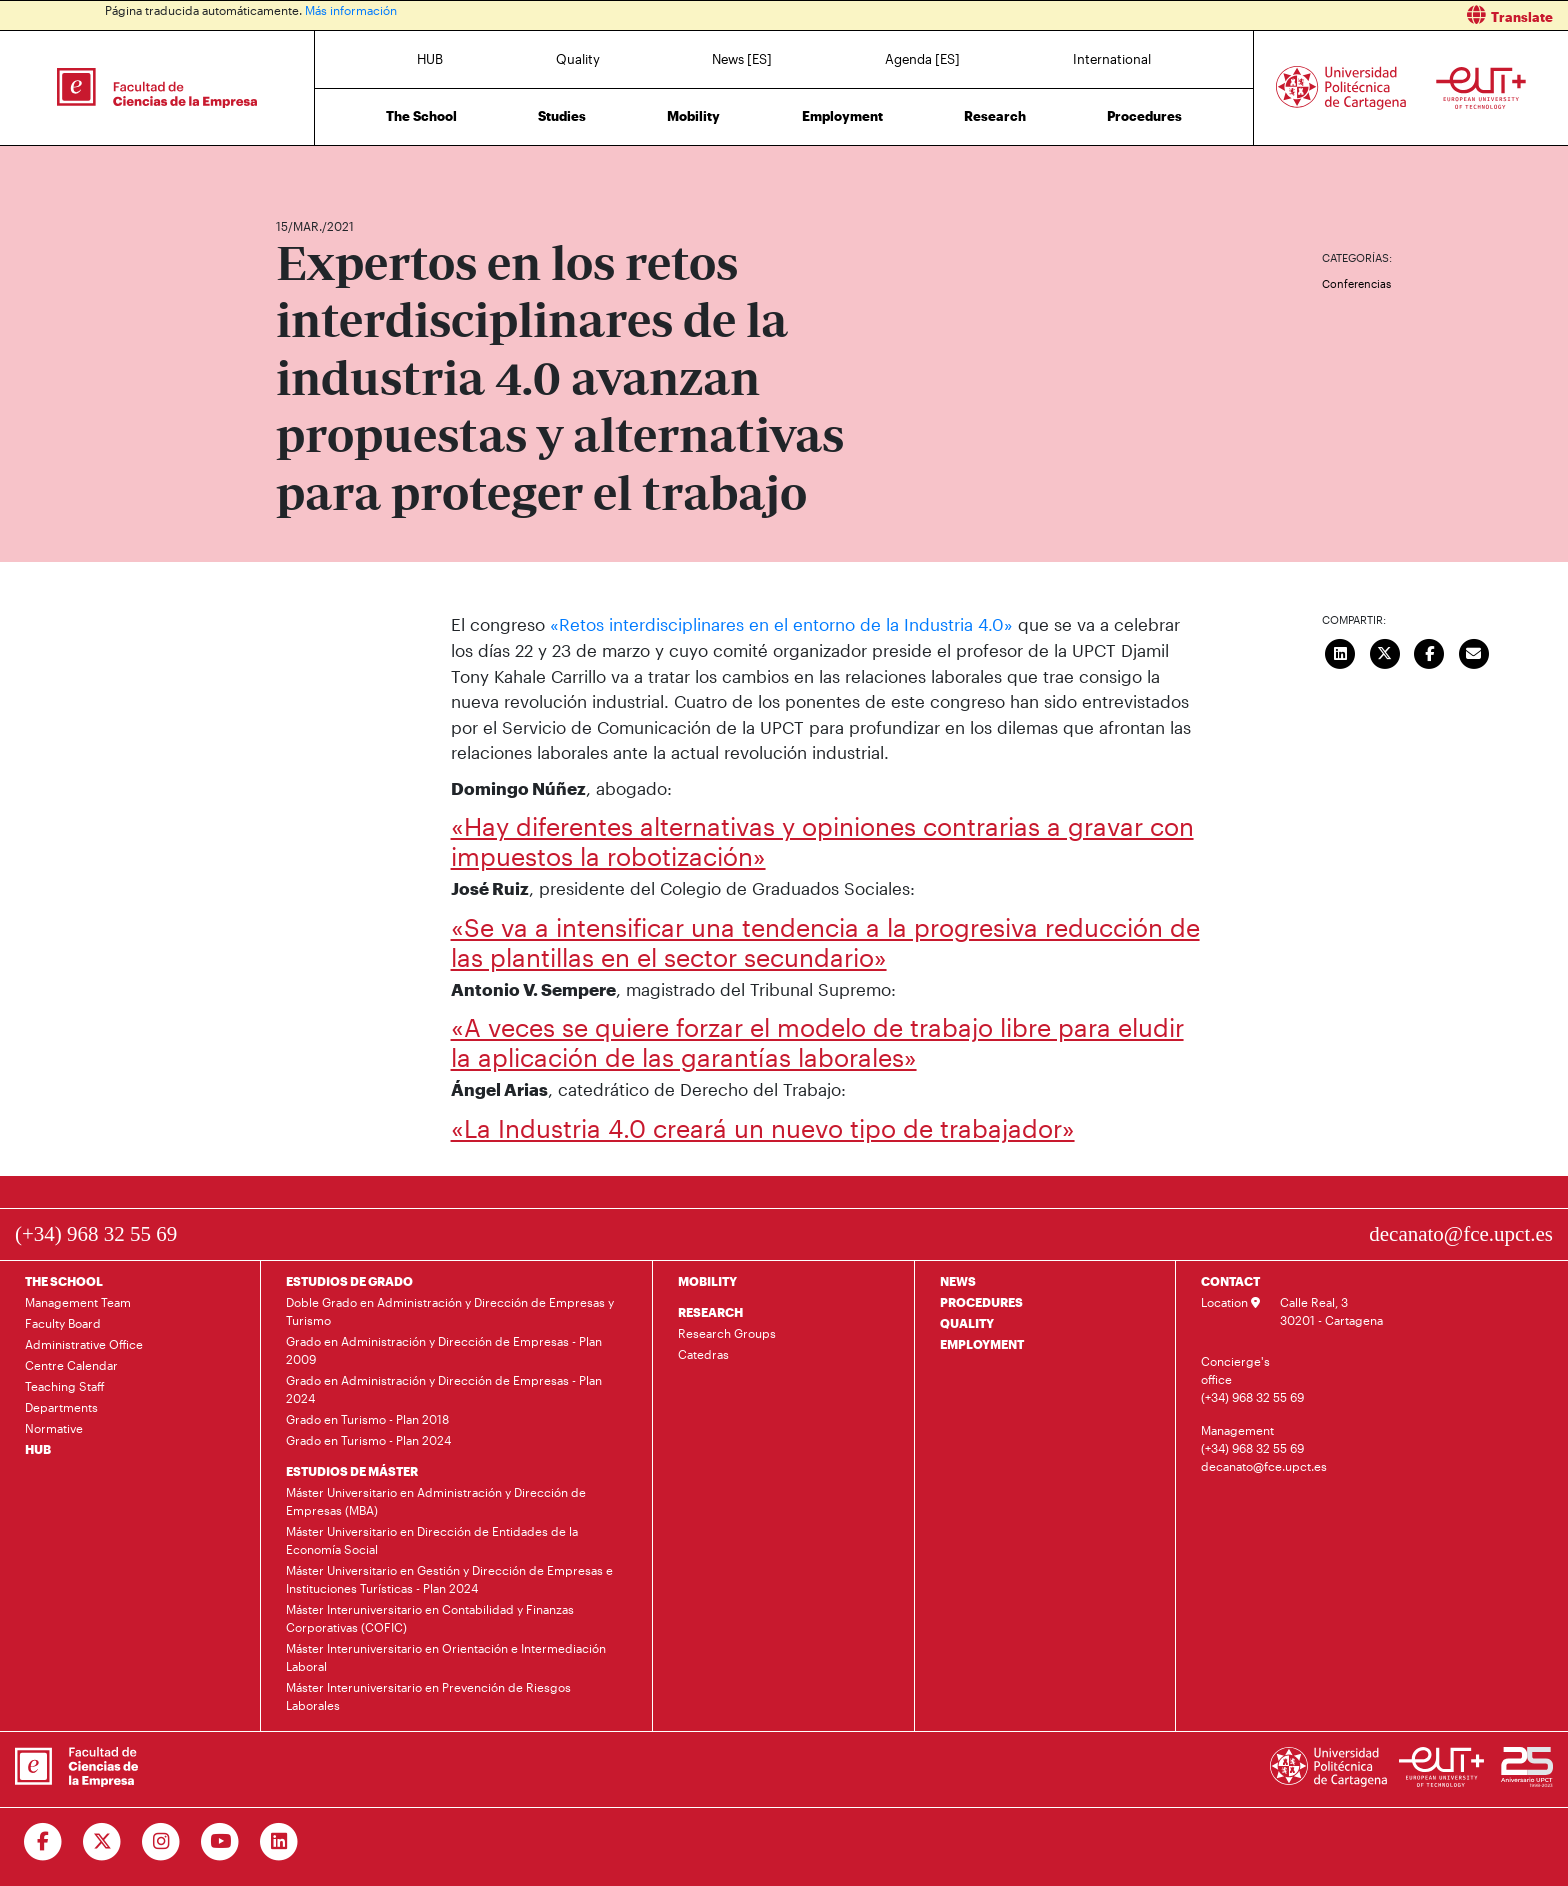 This screenshot has height=1886, width=1568. Describe the element at coordinates (958, 1281) in the screenshot. I see `NEWS` at that location.